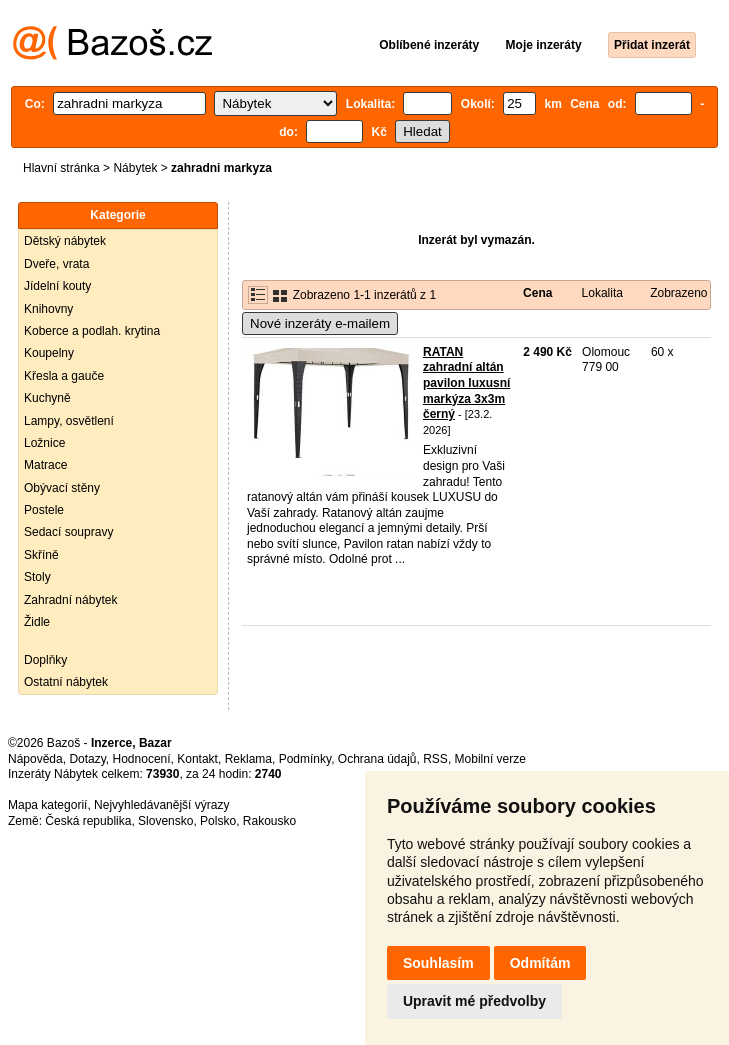  I want to click on Ložnice, so click(44, 443).